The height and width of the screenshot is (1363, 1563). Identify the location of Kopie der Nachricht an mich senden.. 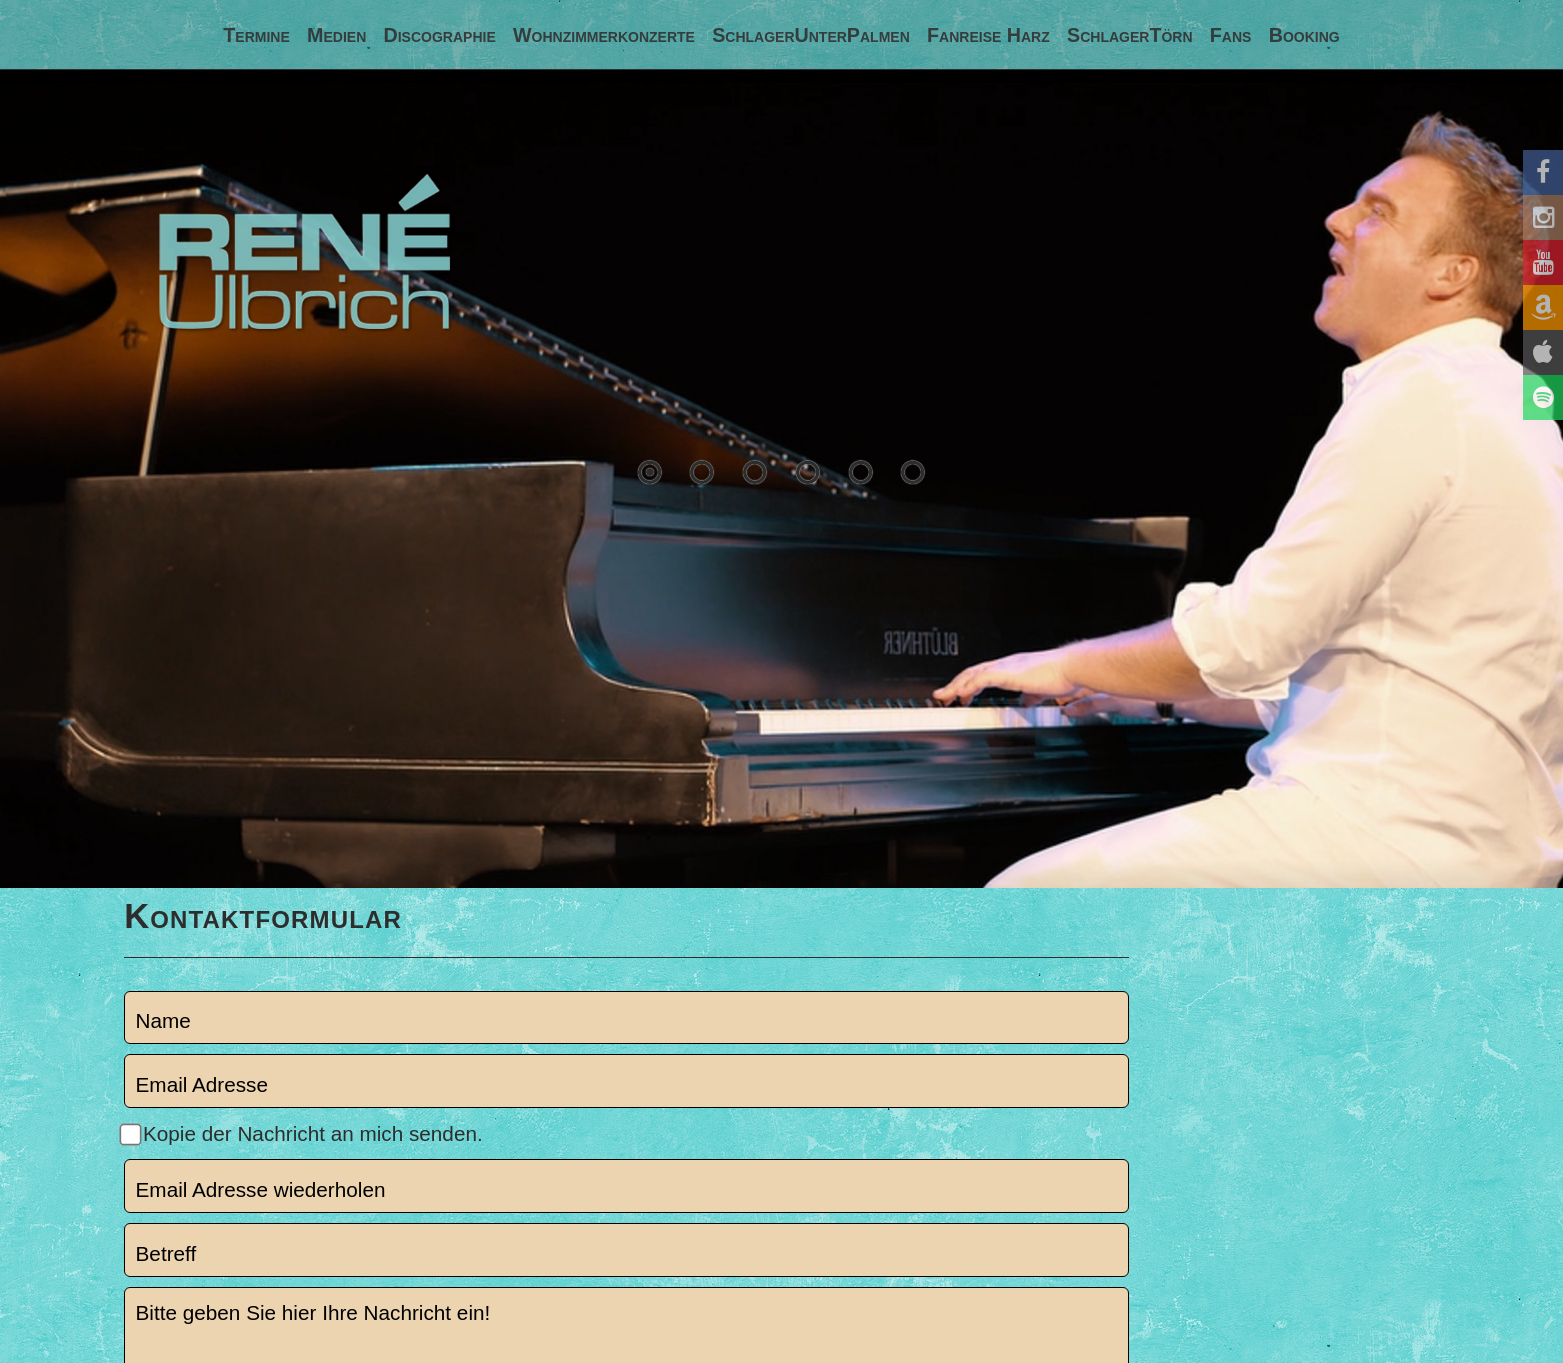
(313, 1133).